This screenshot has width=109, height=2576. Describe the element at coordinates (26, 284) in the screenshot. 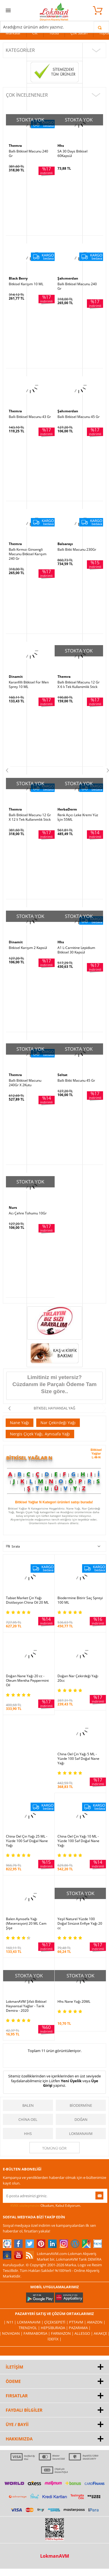

I see `Bitkisel Karışım 10 ML` at that location.